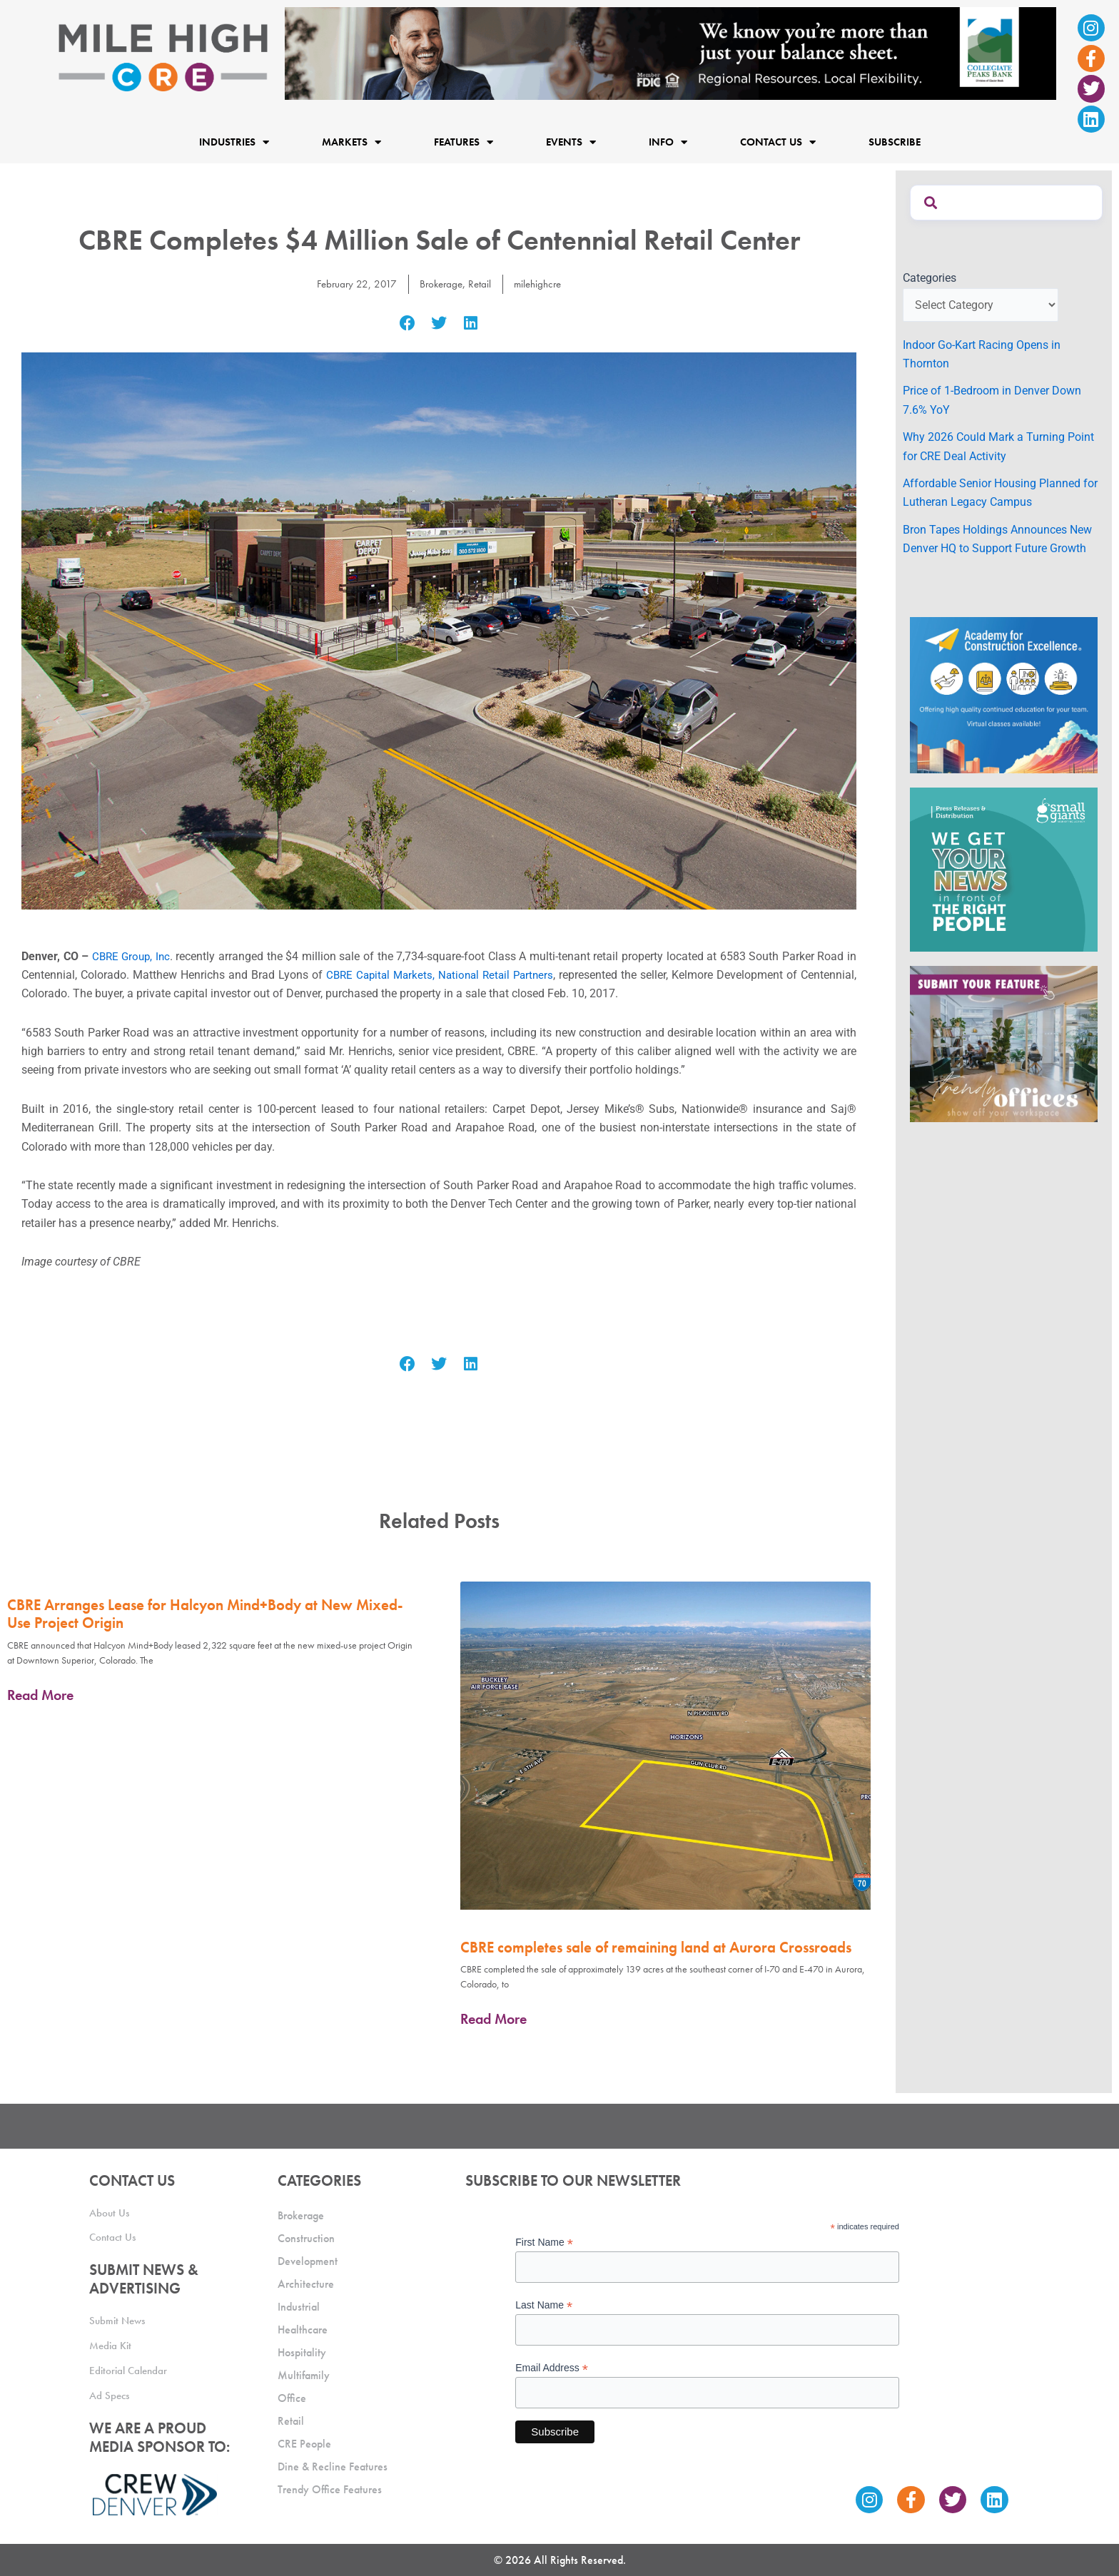 The width and height of the screenshot is (1119, 2576). What do you see at coordinates (670, 52) in the screenshot?
I see `[milehigh-CRE-2000×300-anim]` at bounding box center [670, 52].